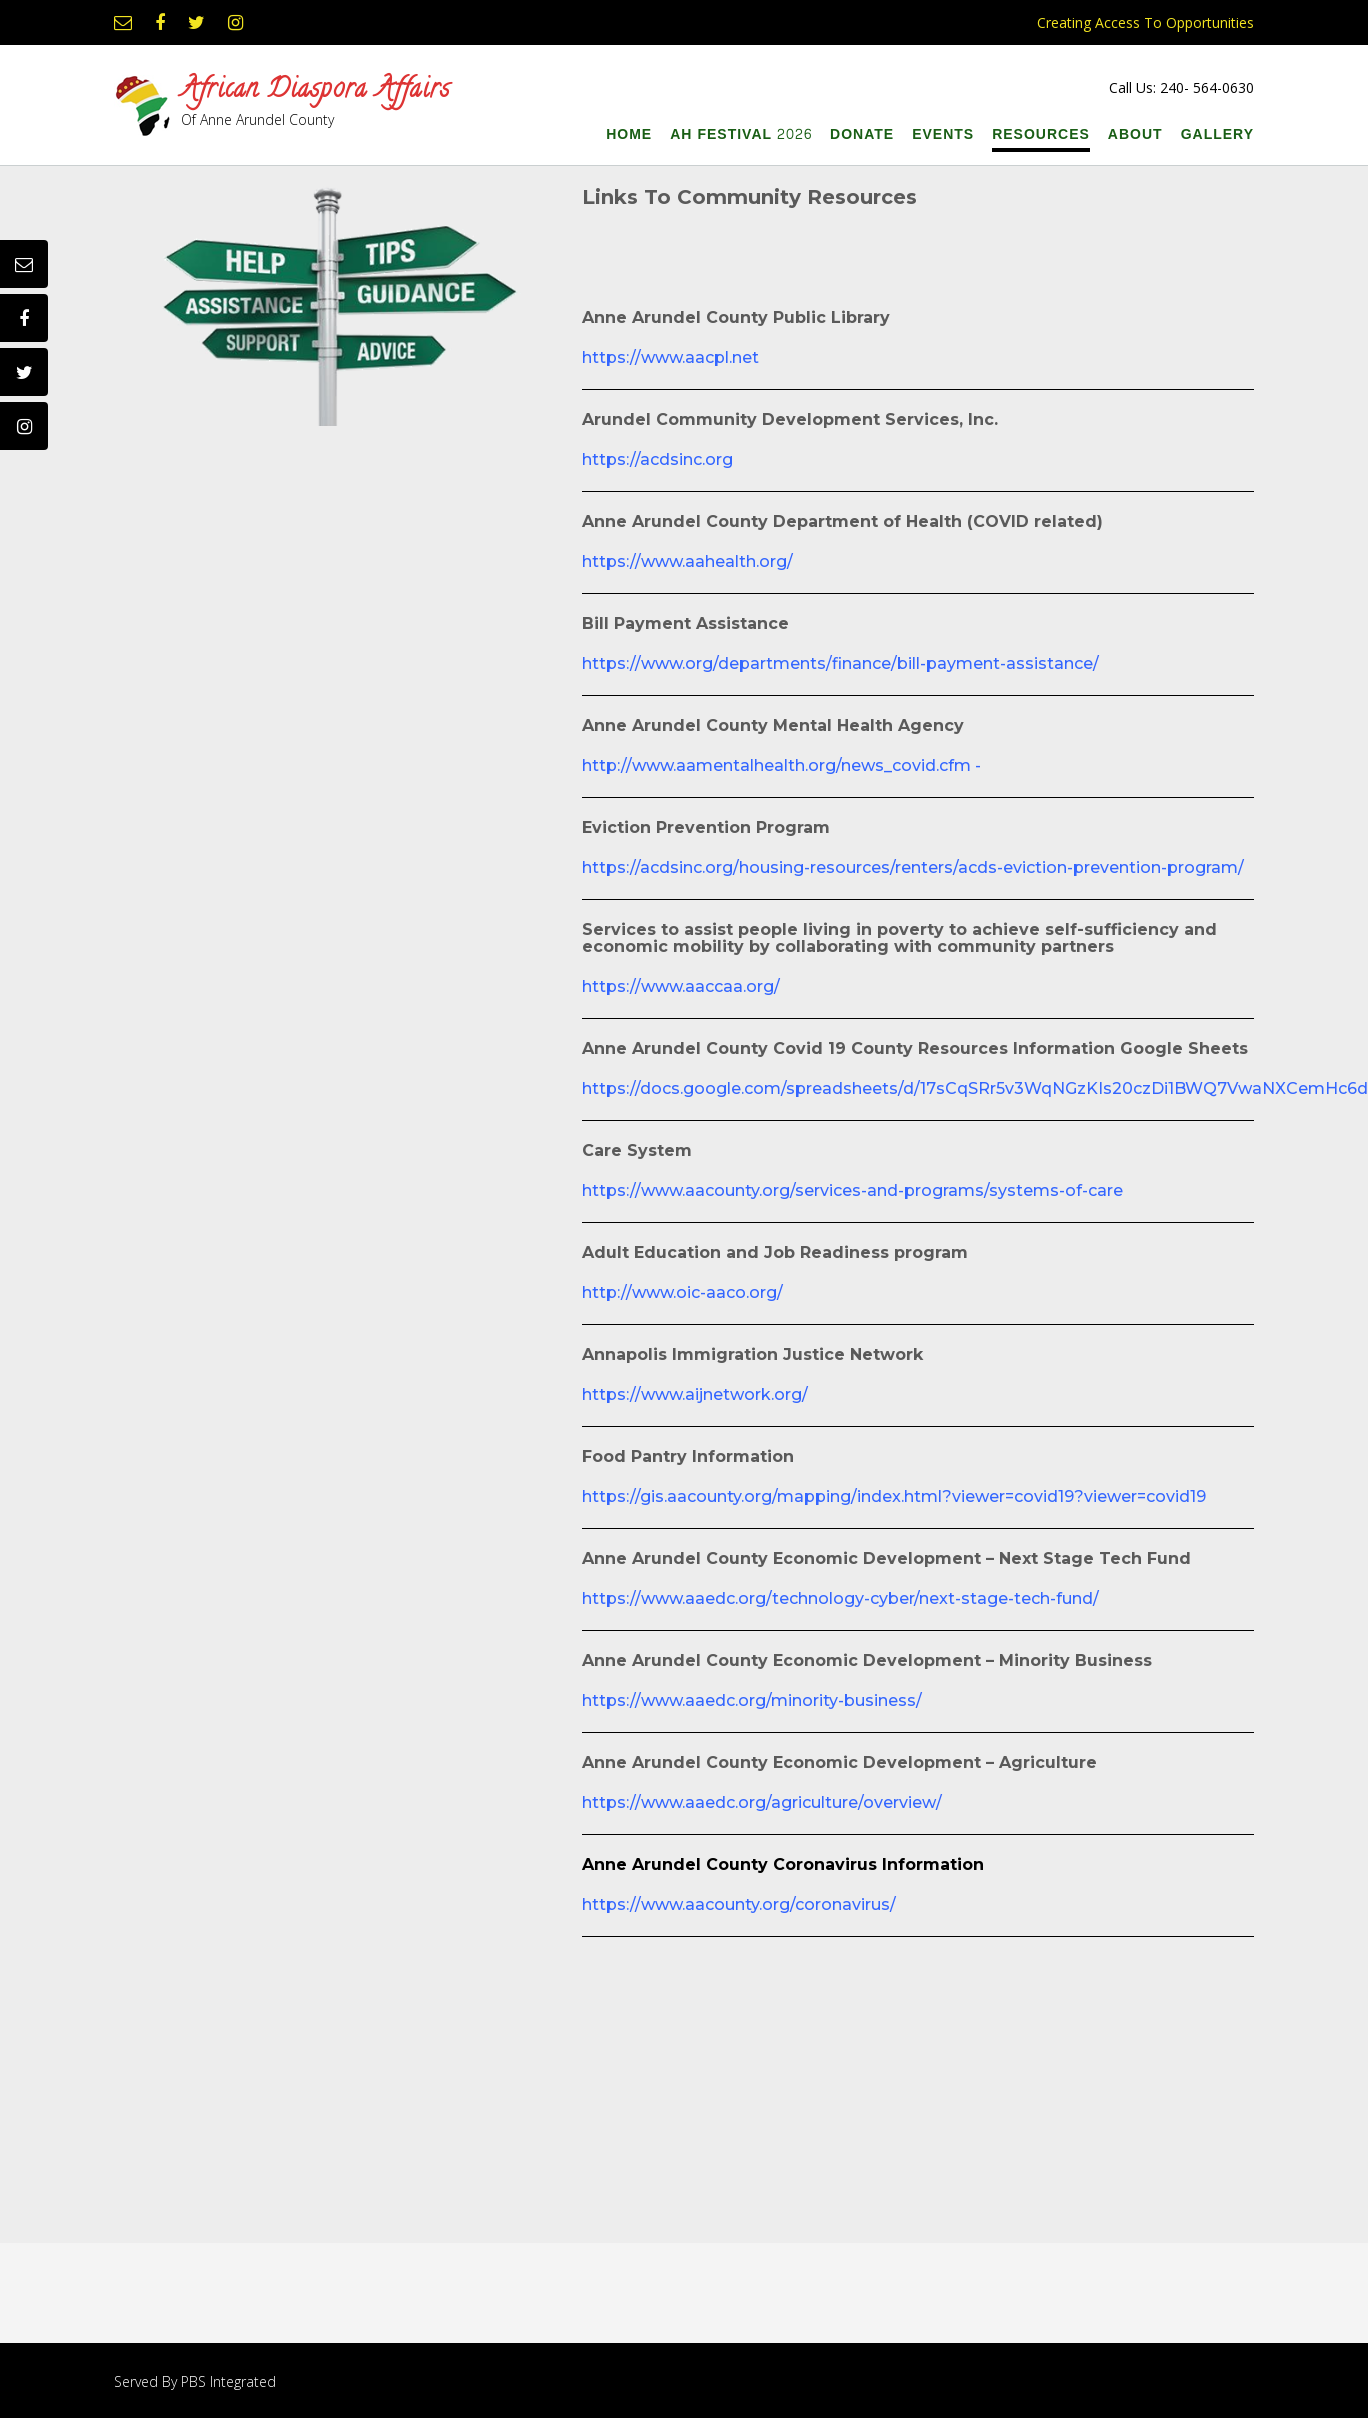  Describe the element at coordinates (315, 92) in the screenshot. I see `African Diaspora Affairs` at that location.